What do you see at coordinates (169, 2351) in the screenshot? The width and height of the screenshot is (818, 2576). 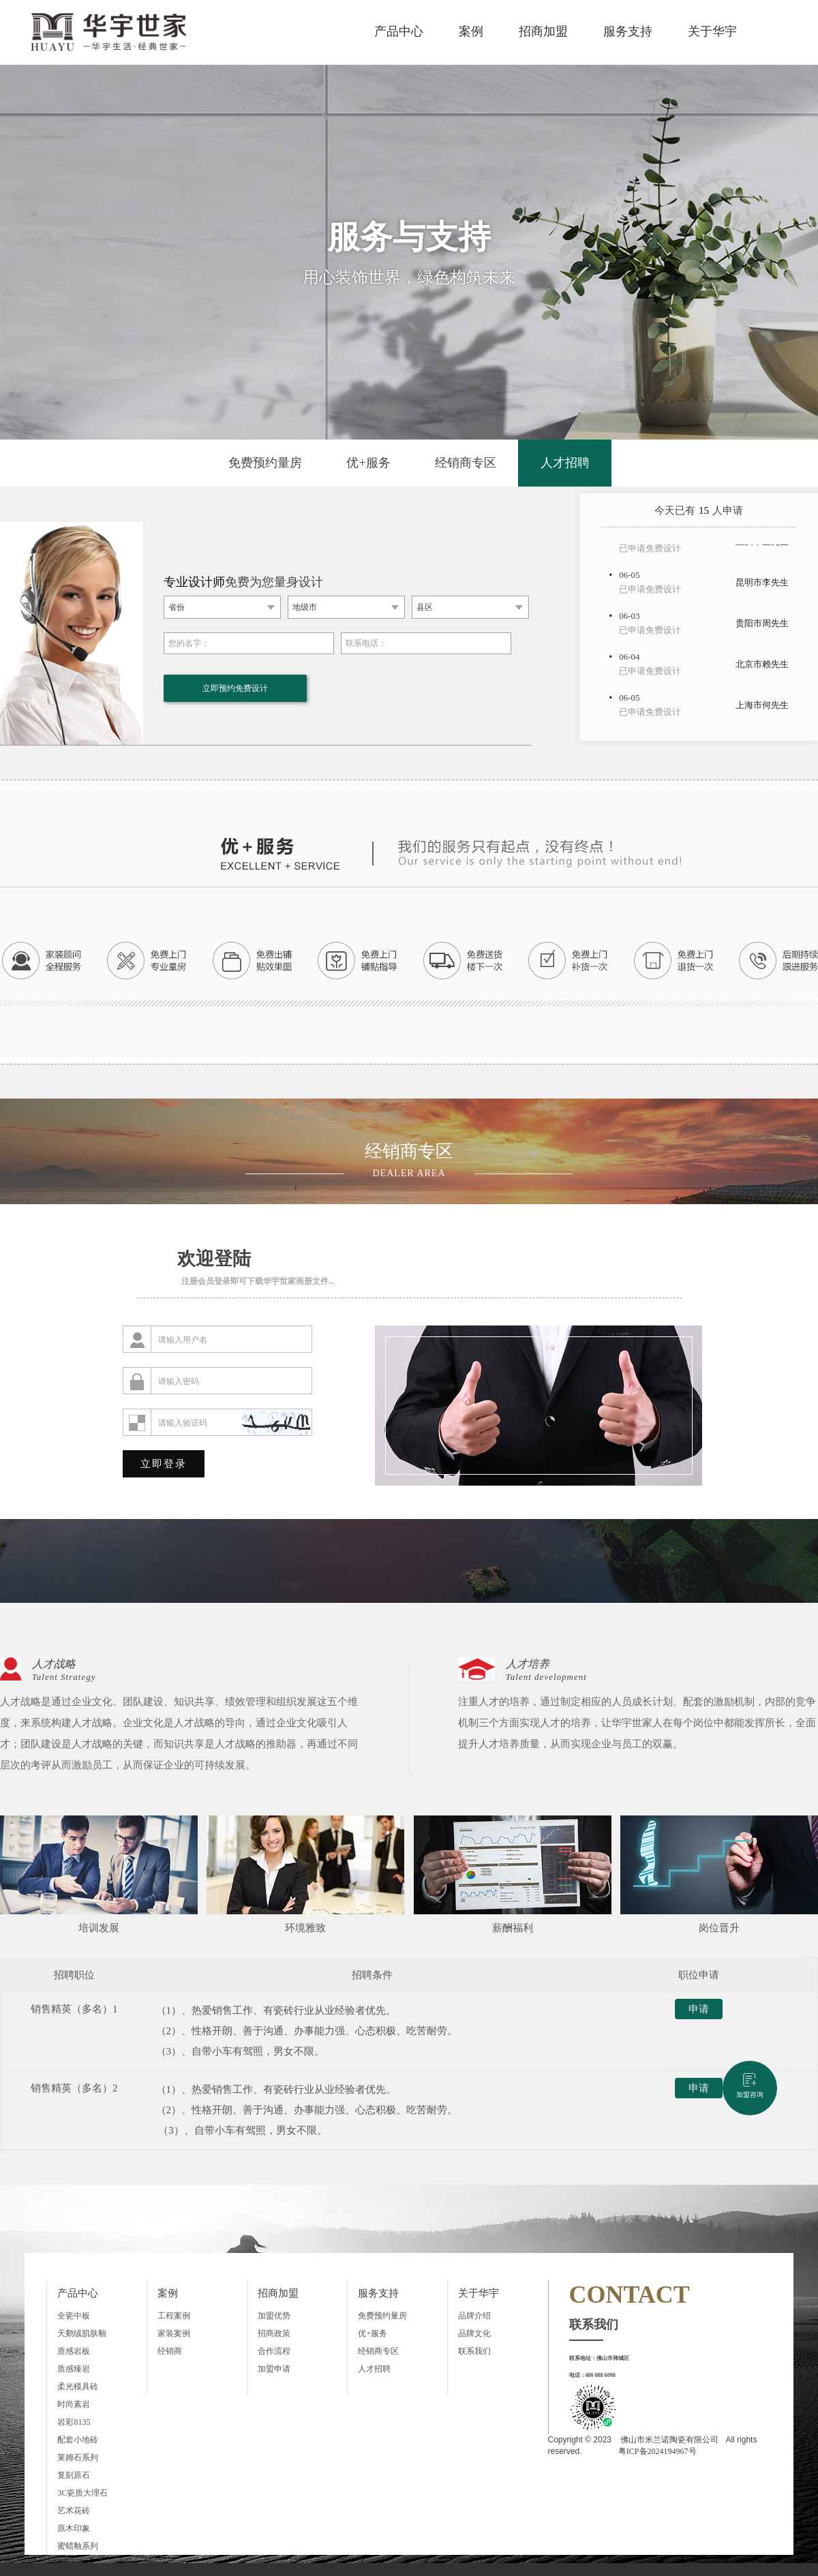 I see `经销商` at bounding box center [169, 2351].